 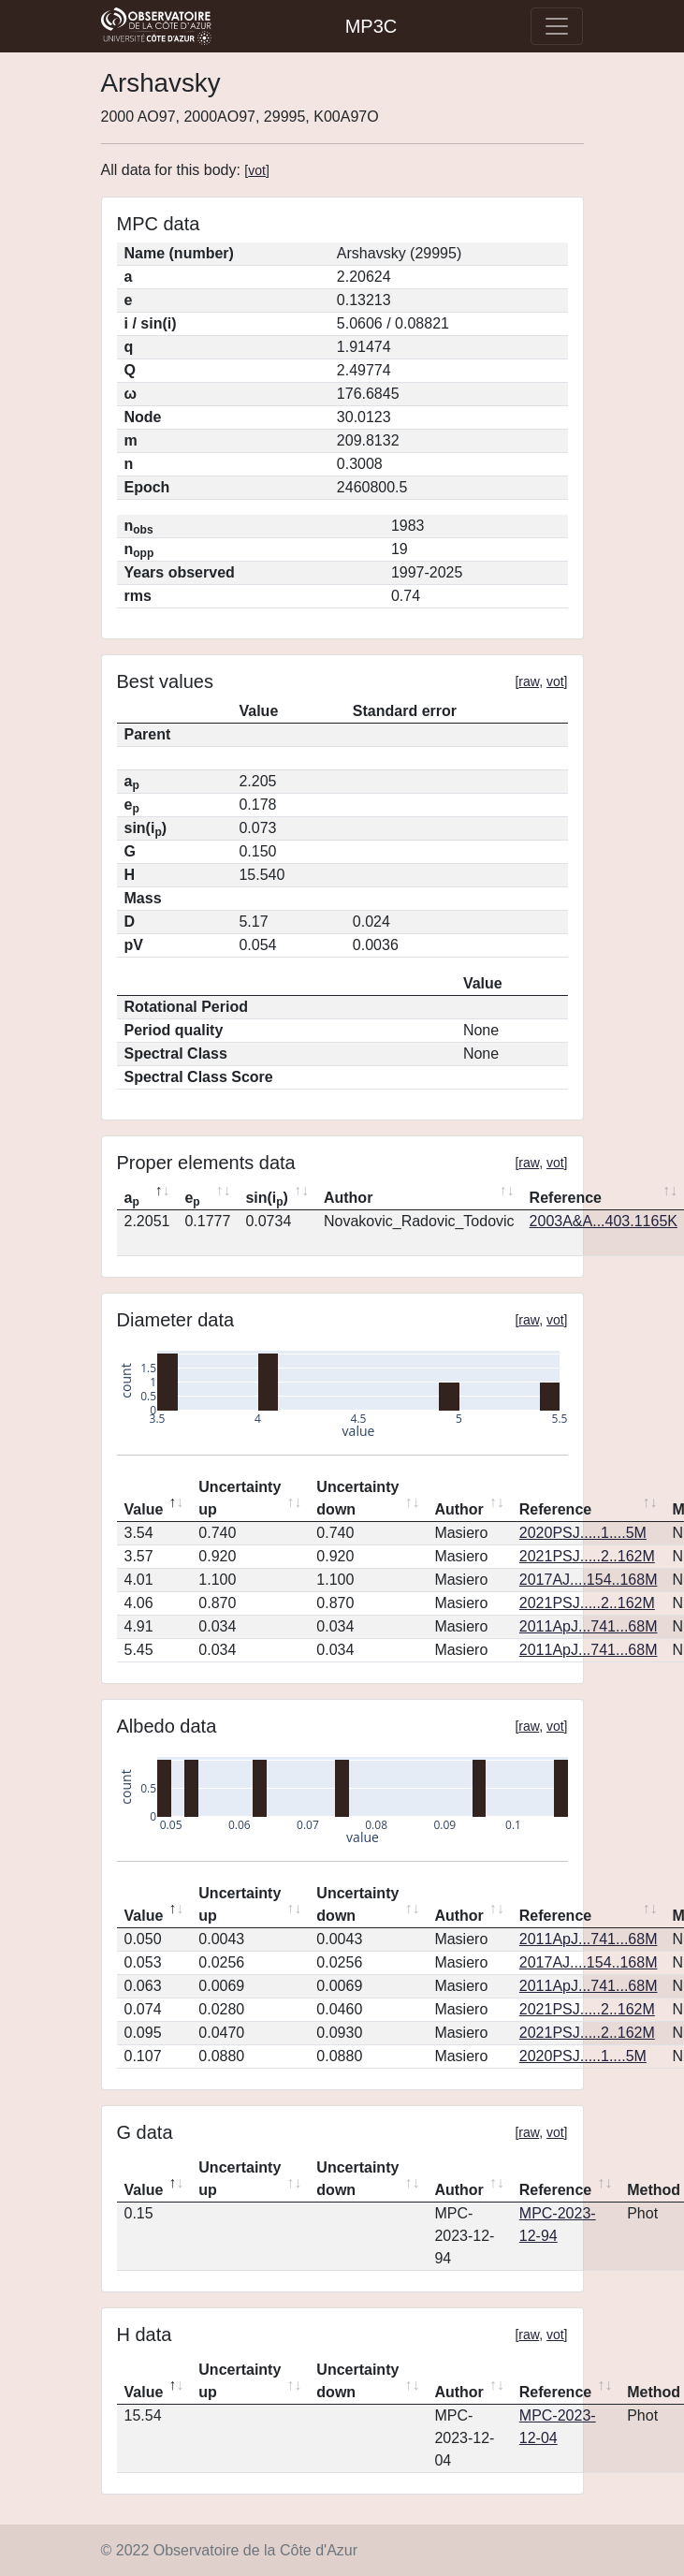 I want to click on Uncertainty down [Uncertainty down: activate to sort column ascending], so click(x=357, y=1498).